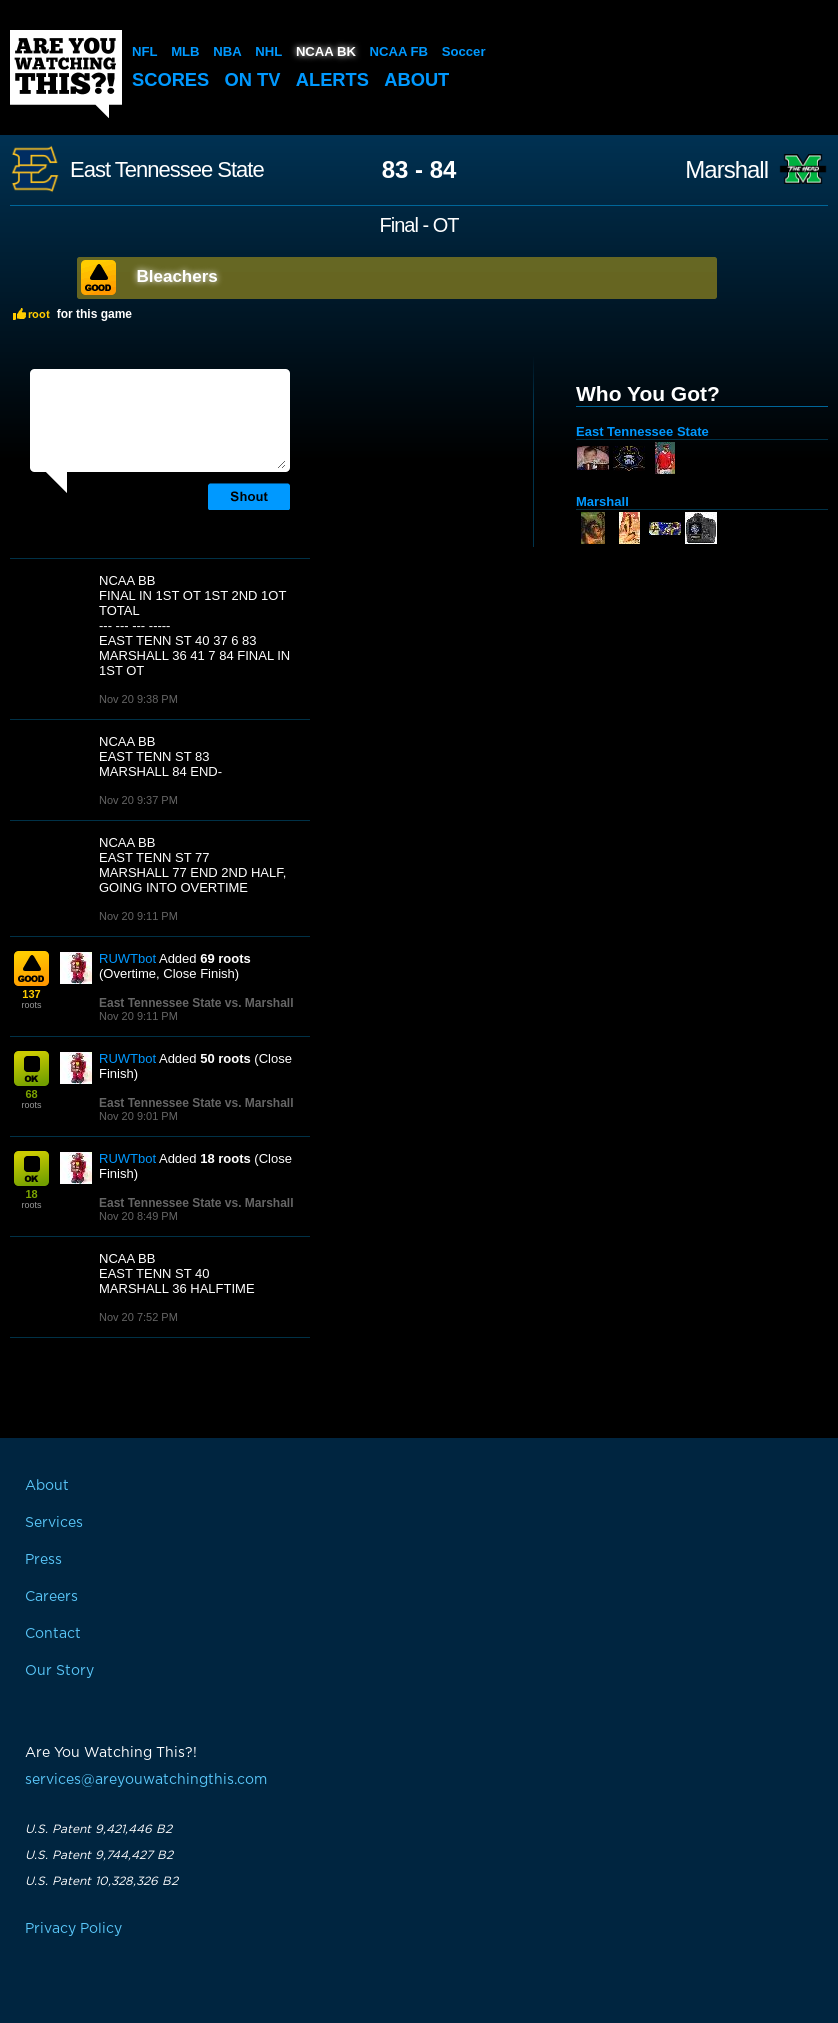 Image resolution: width=838 pixels, height=2023 pixels. Describe the element at coordinates (127, 958) in the screenshot. I see `RUWTbot` at that location.